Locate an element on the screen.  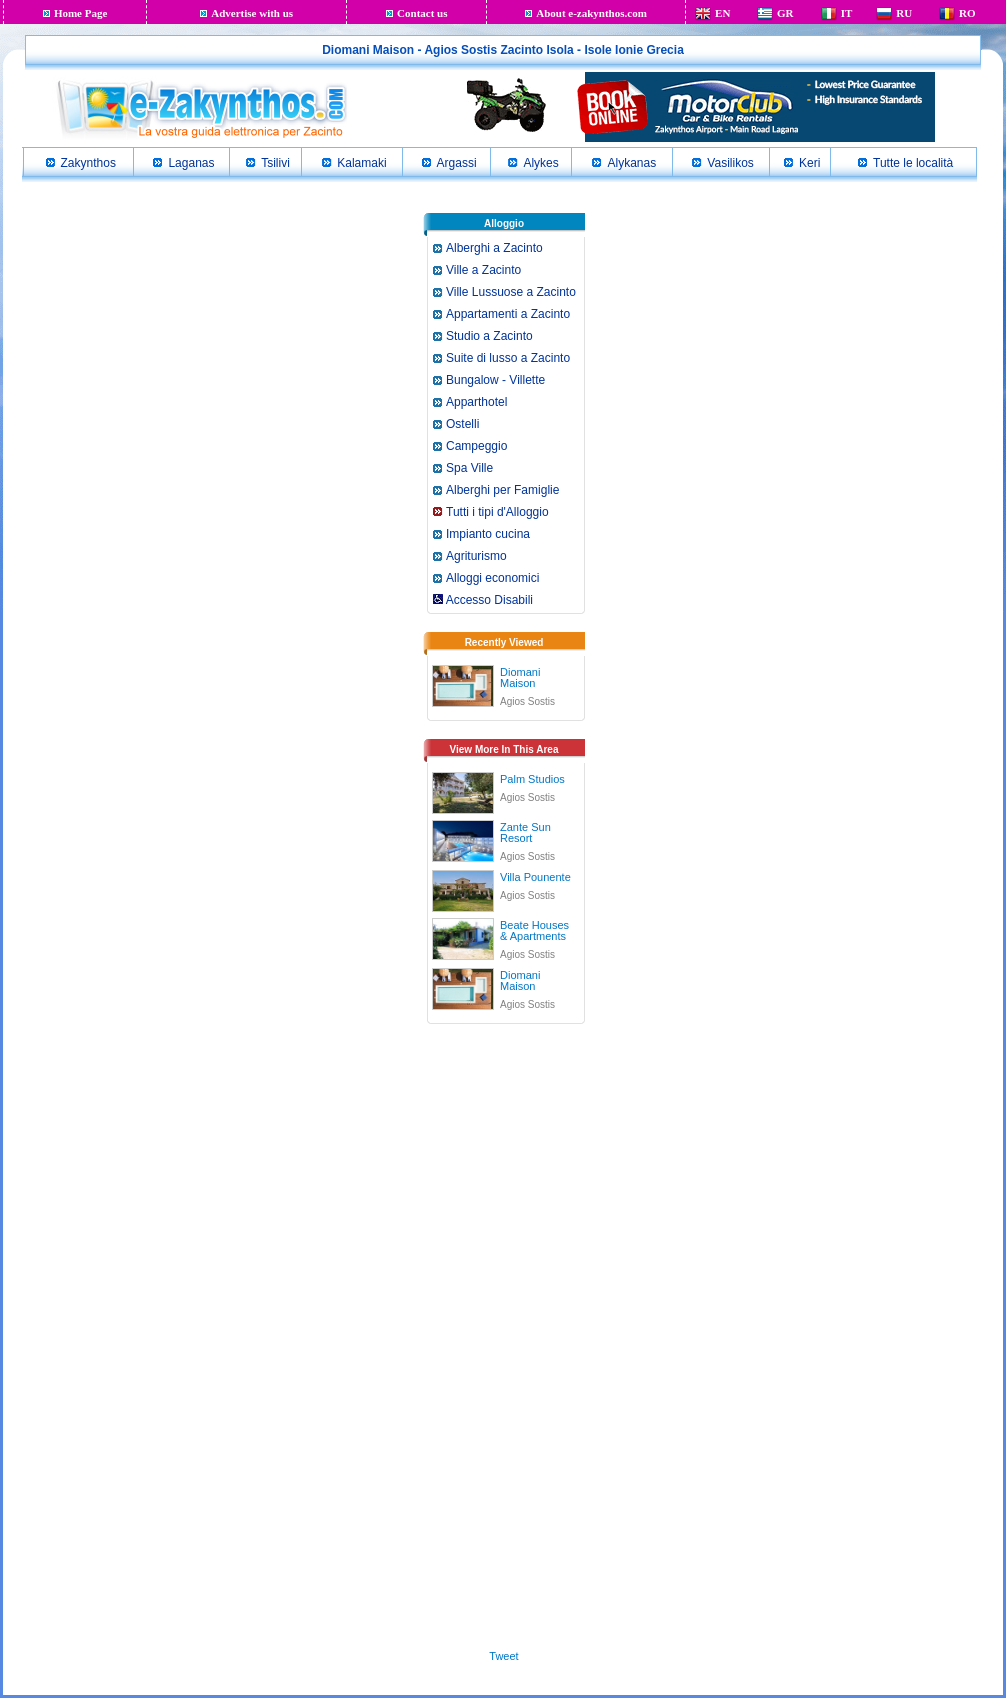
Ostelli is located at coordinates (462, 424).